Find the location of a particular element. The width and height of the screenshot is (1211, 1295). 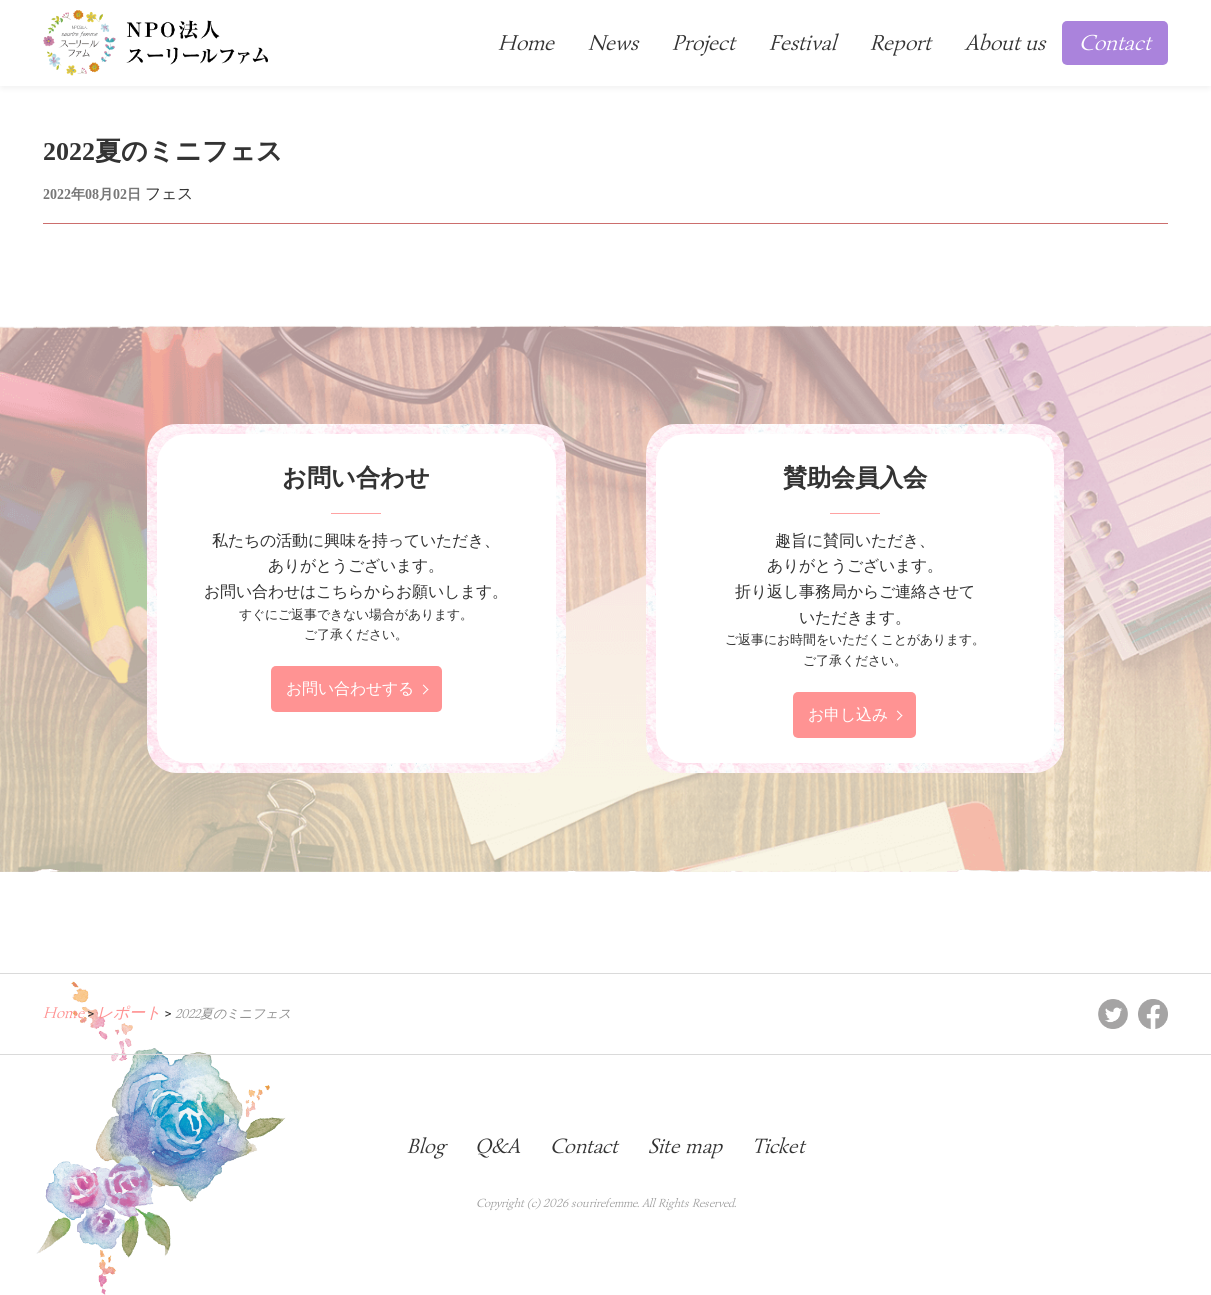

Ticket is located at coordinates (778, 1146).